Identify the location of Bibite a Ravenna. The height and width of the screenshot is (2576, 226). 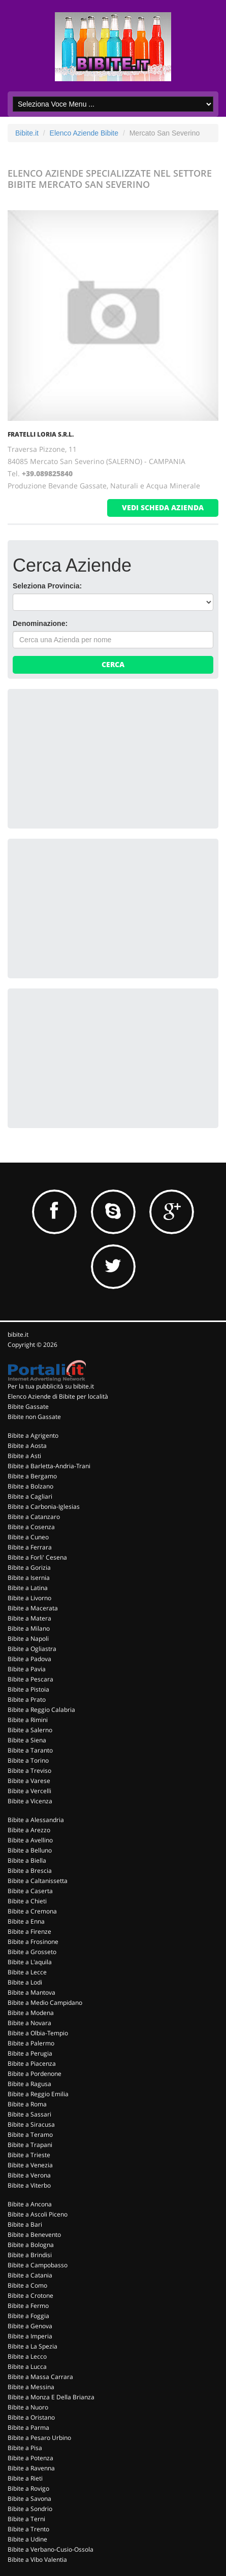
(31, 2468).